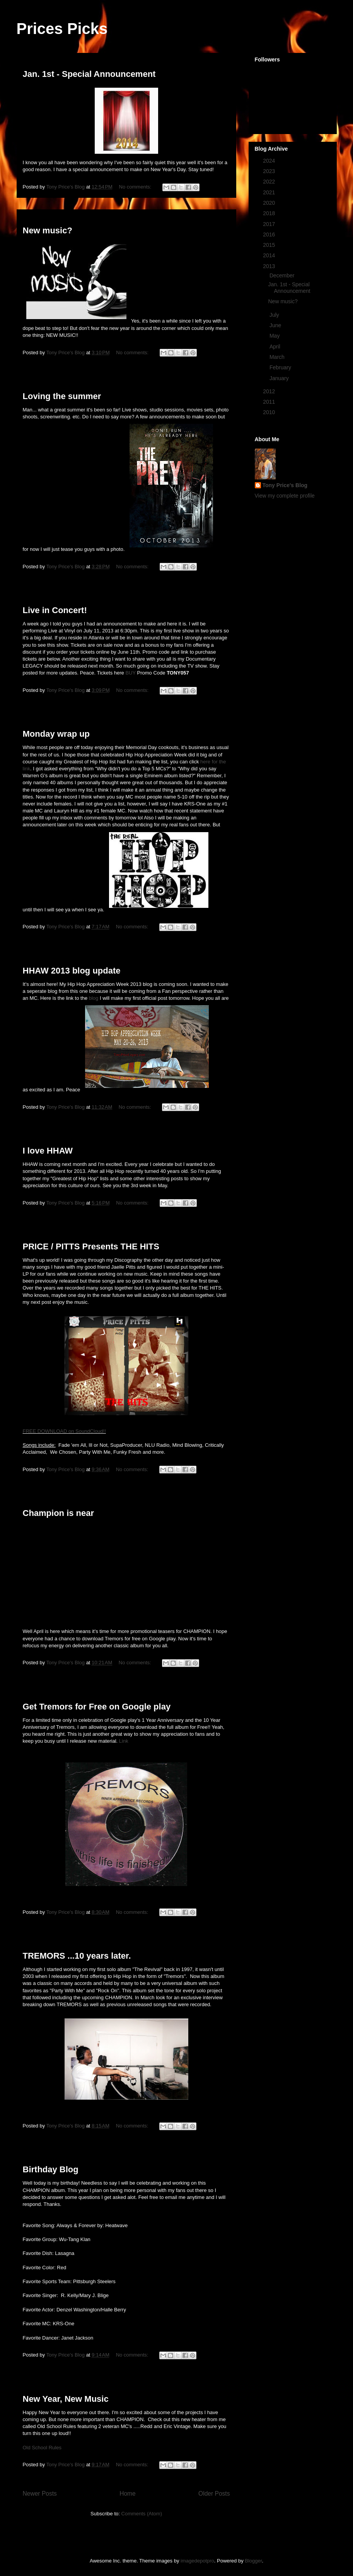  What do you see at coordinates (89, 74) in the screenshot?
I see `Jan. 1st - Special Announcement` at bounding box center [89, 74].